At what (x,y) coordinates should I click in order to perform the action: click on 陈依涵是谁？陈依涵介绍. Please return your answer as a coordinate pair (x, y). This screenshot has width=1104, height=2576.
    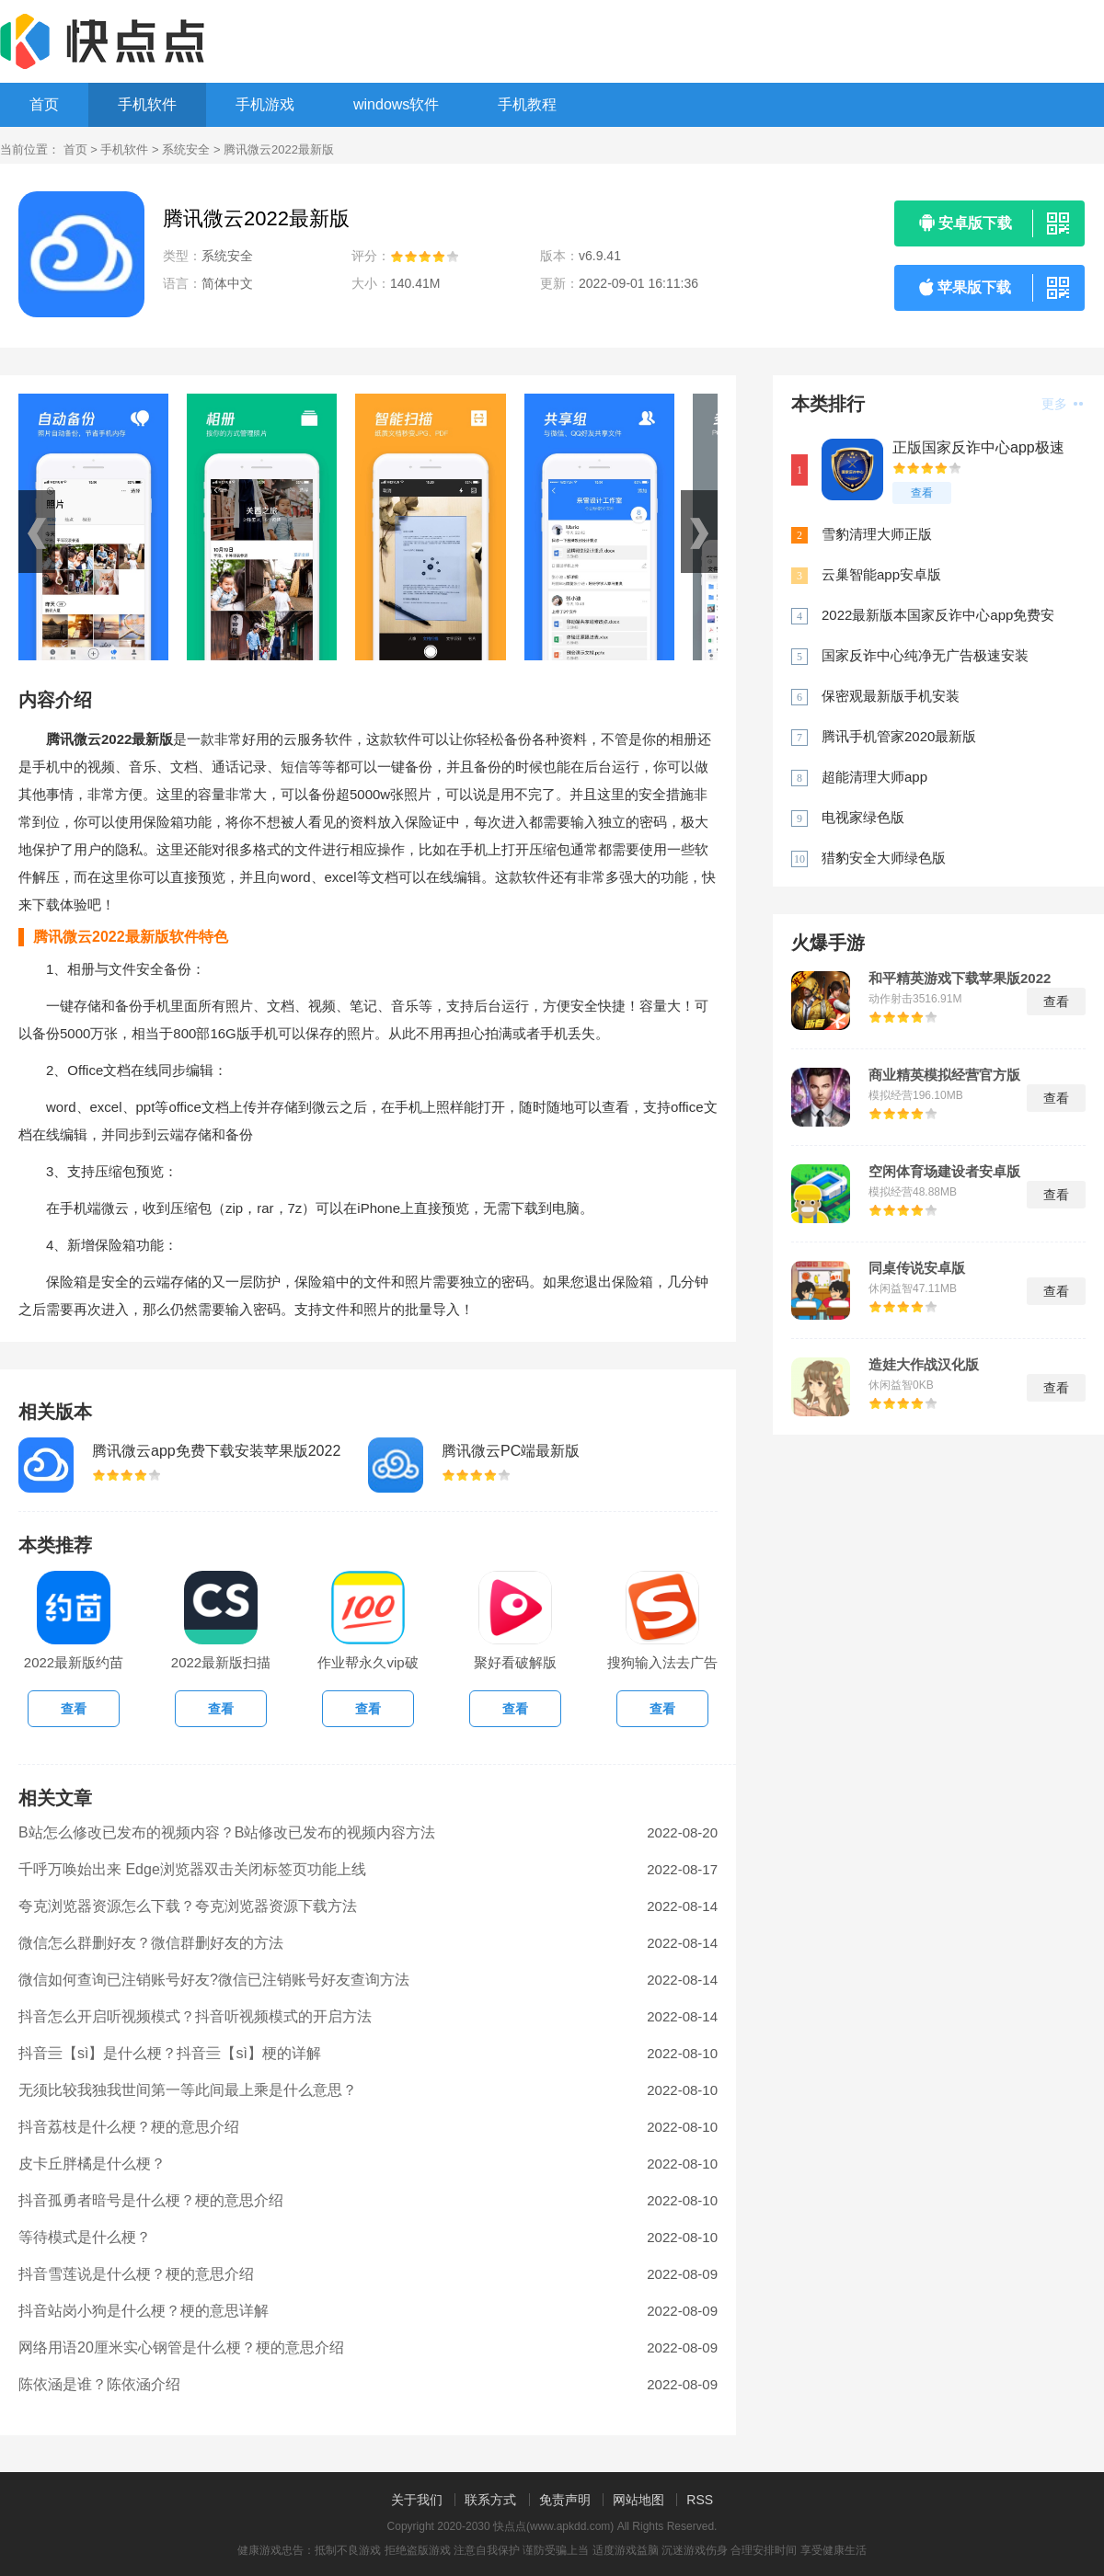
    Looking at the image, I should click on (99, 2384).